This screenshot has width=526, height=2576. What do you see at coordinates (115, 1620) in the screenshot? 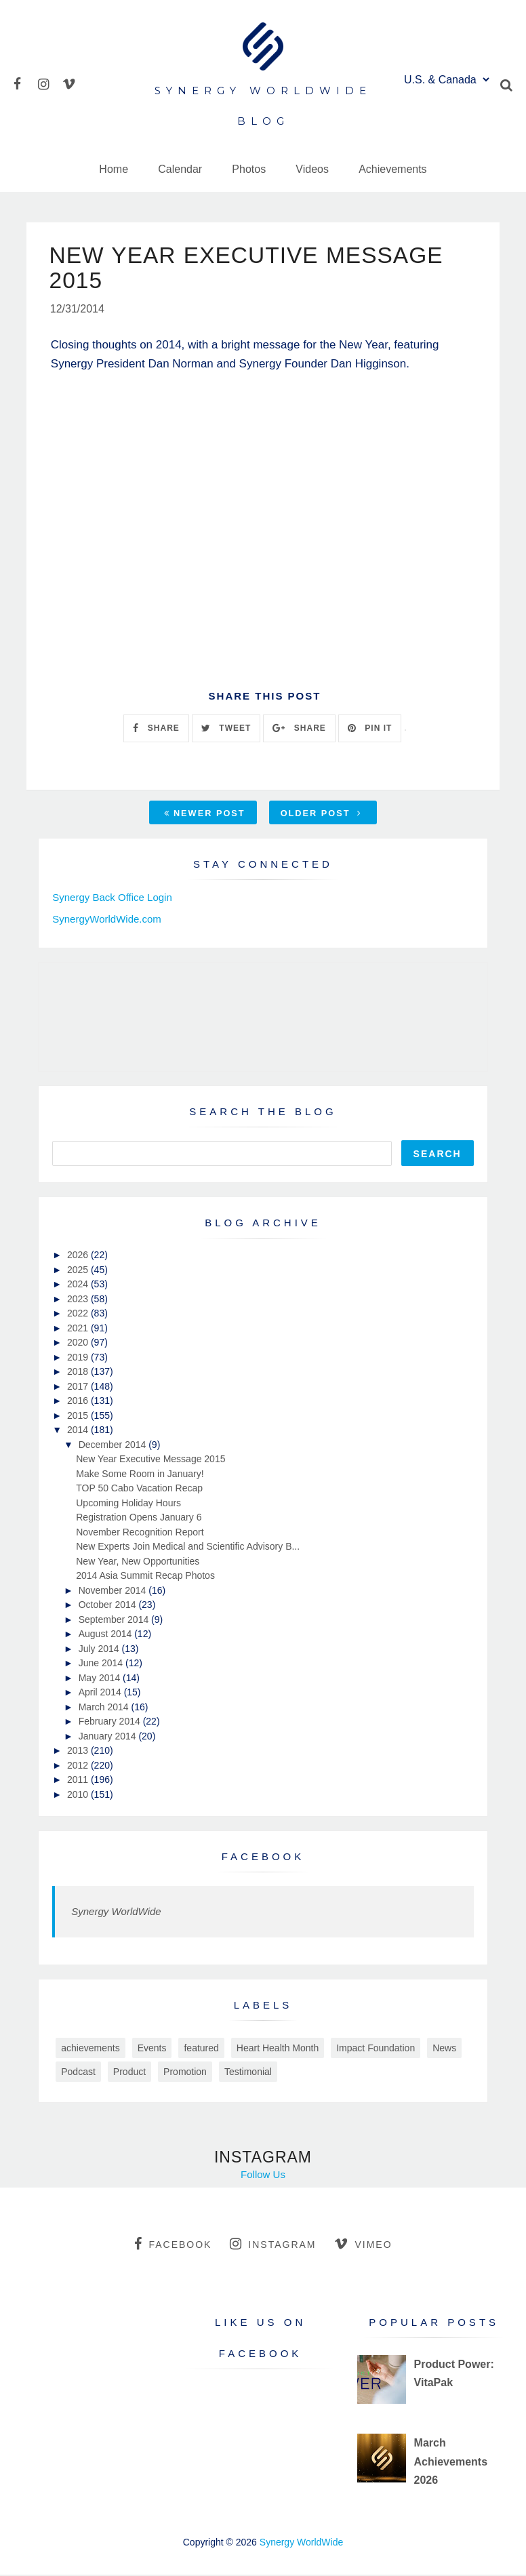
I see `September 2014` at bounding box center [115, 1620].